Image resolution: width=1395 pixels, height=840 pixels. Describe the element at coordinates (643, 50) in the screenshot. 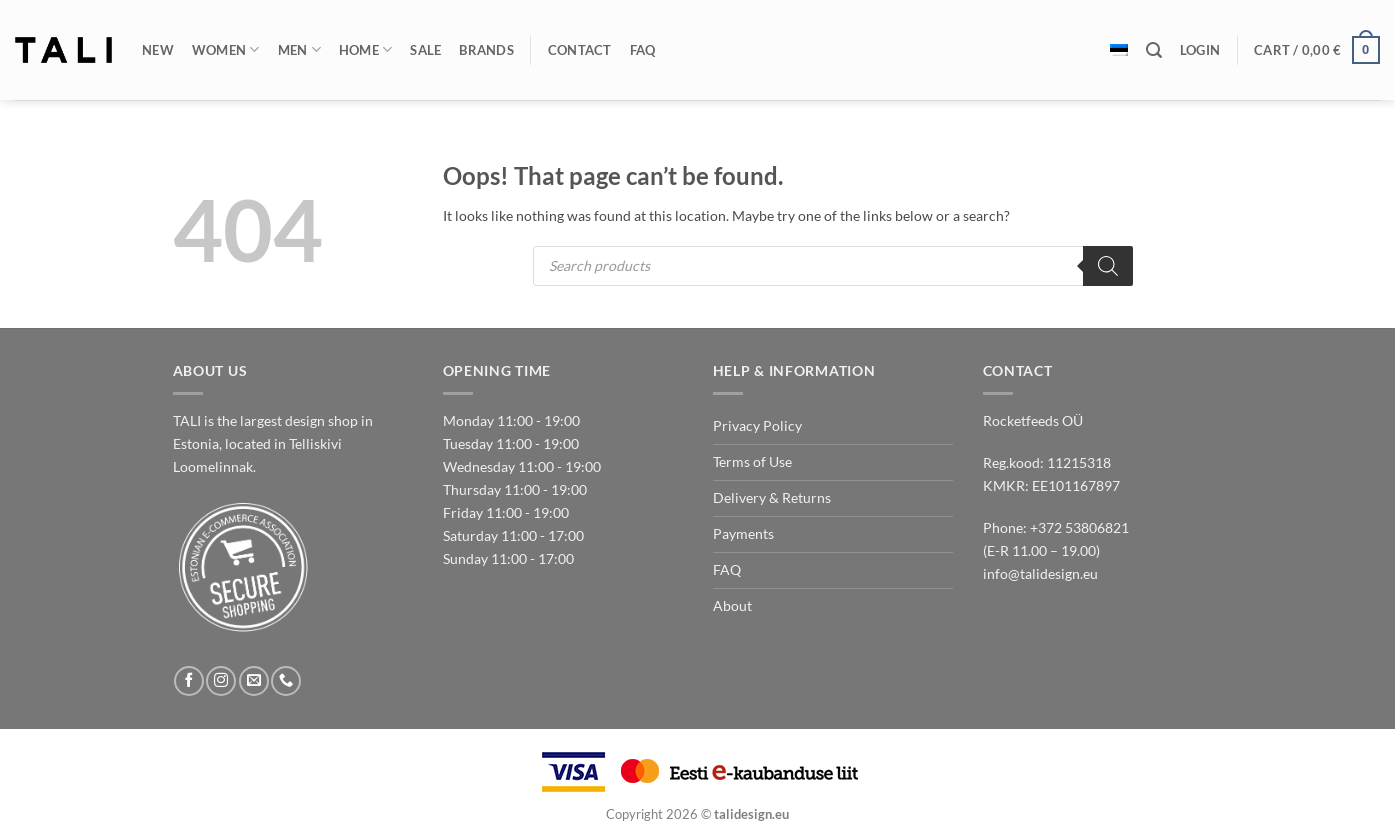

I see `FAQ` at that location.